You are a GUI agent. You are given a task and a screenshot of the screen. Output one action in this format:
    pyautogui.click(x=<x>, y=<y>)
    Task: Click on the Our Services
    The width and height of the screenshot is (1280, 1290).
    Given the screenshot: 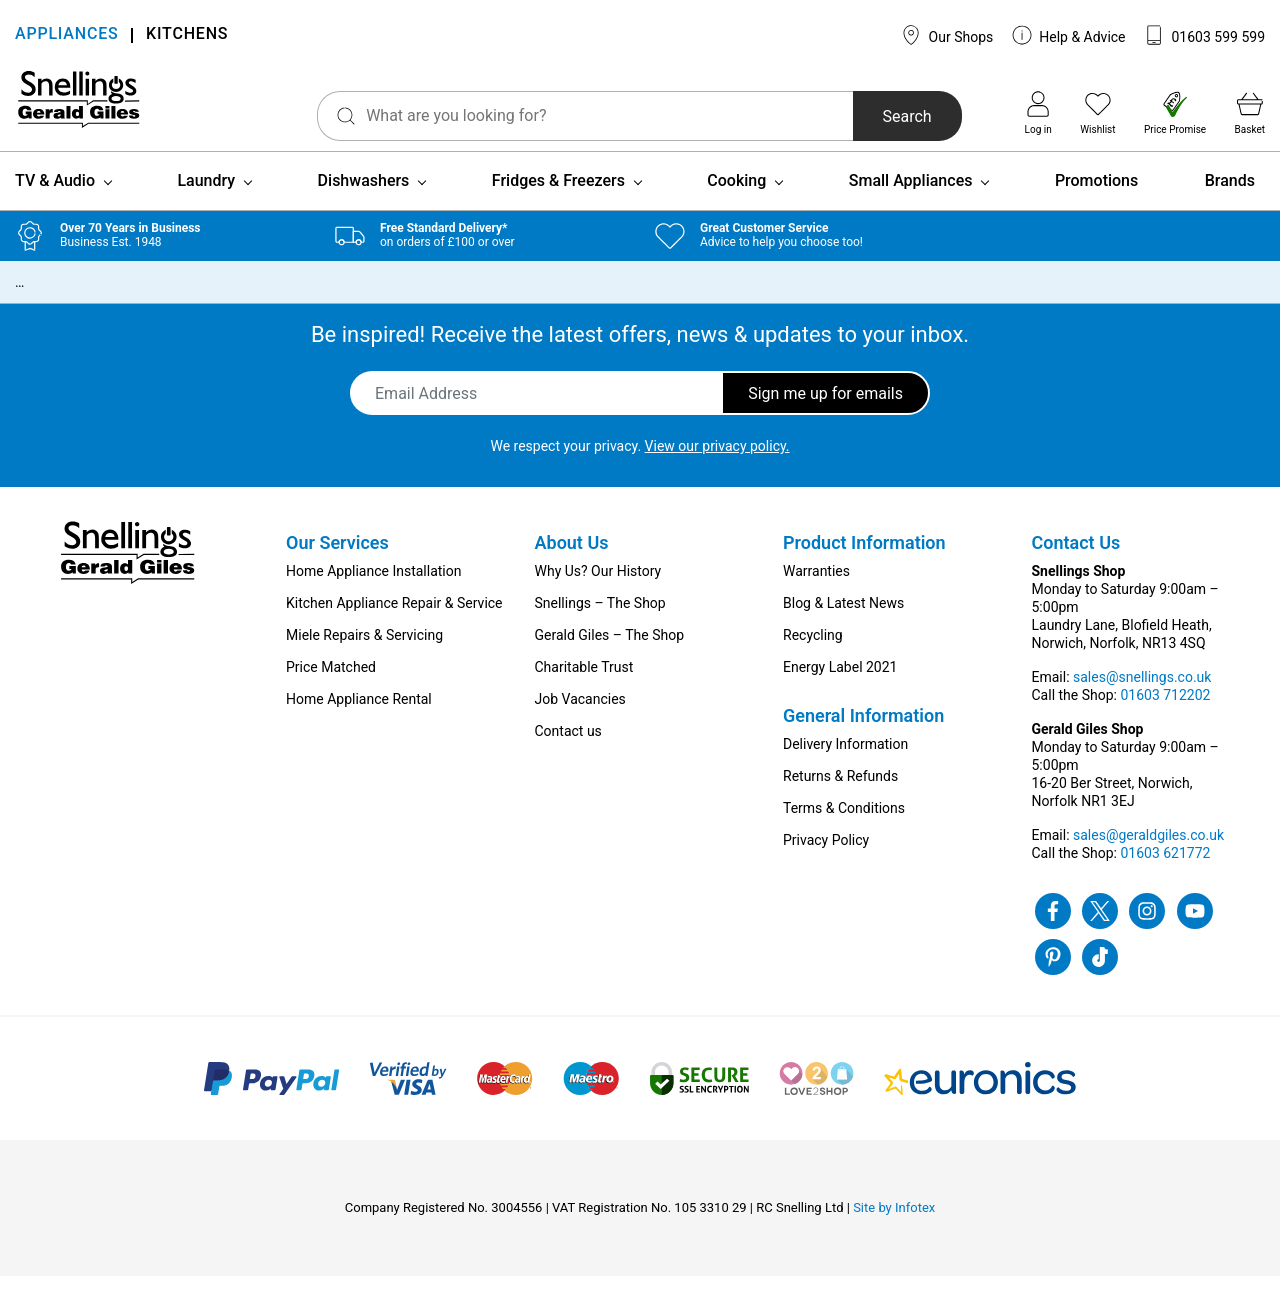 What is the action you would take?
    pyautogui.click(x=337, y=556)
    